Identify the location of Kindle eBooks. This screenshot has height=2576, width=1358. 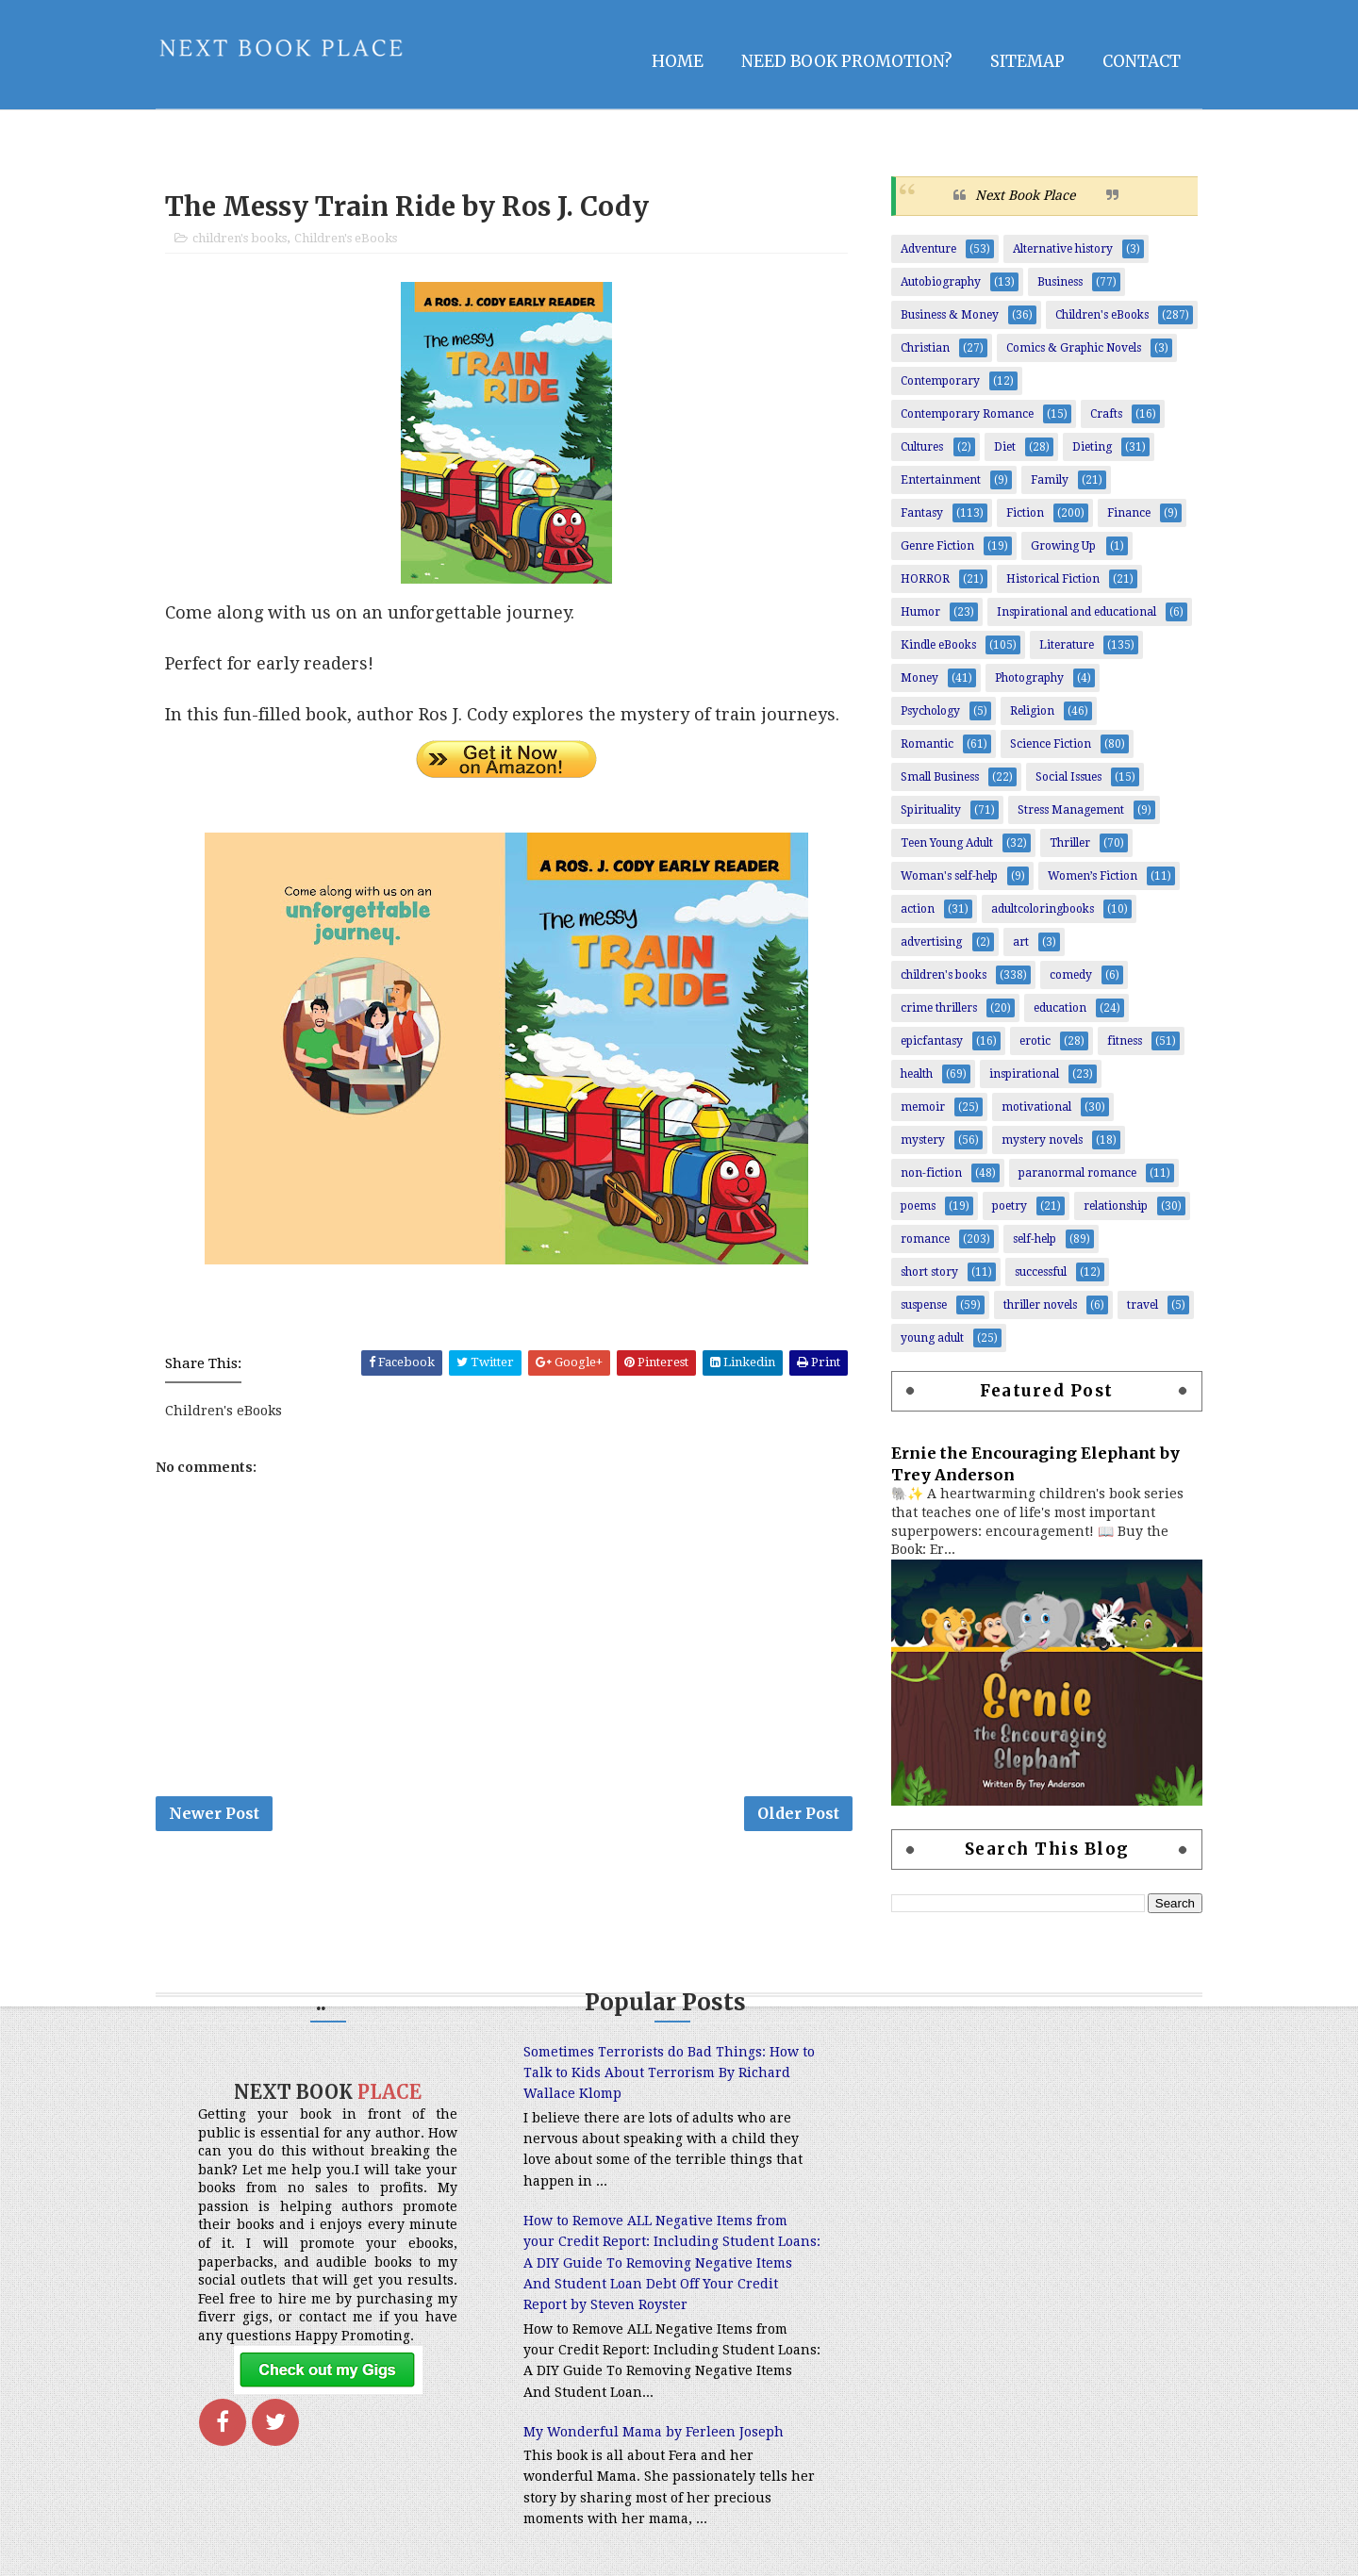
(938, 645).